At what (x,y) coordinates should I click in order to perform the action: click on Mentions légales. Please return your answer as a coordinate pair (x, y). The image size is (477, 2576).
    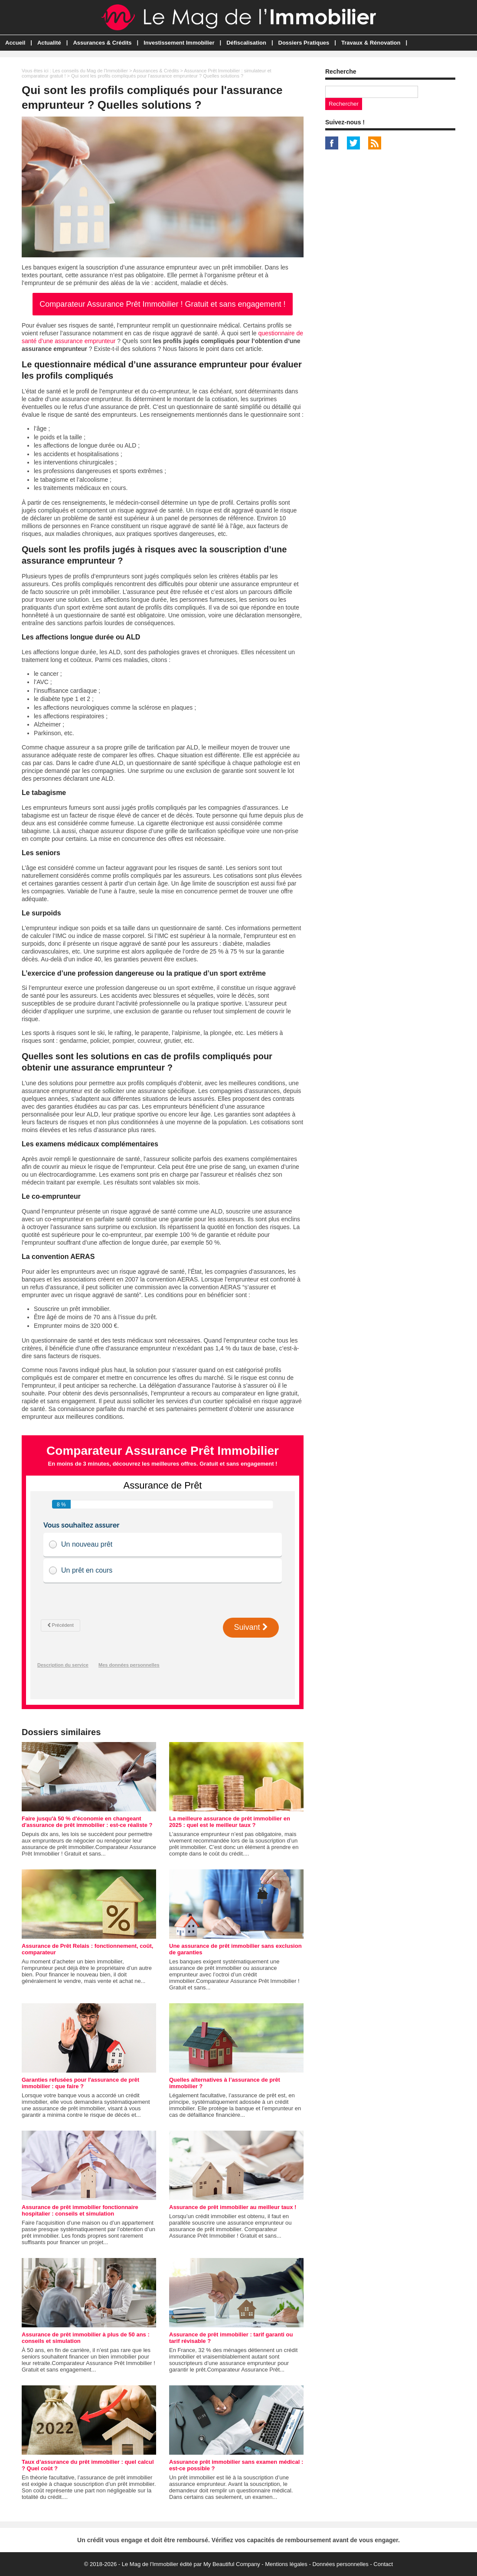
    Looking at the image, I should click on (286, 2564).